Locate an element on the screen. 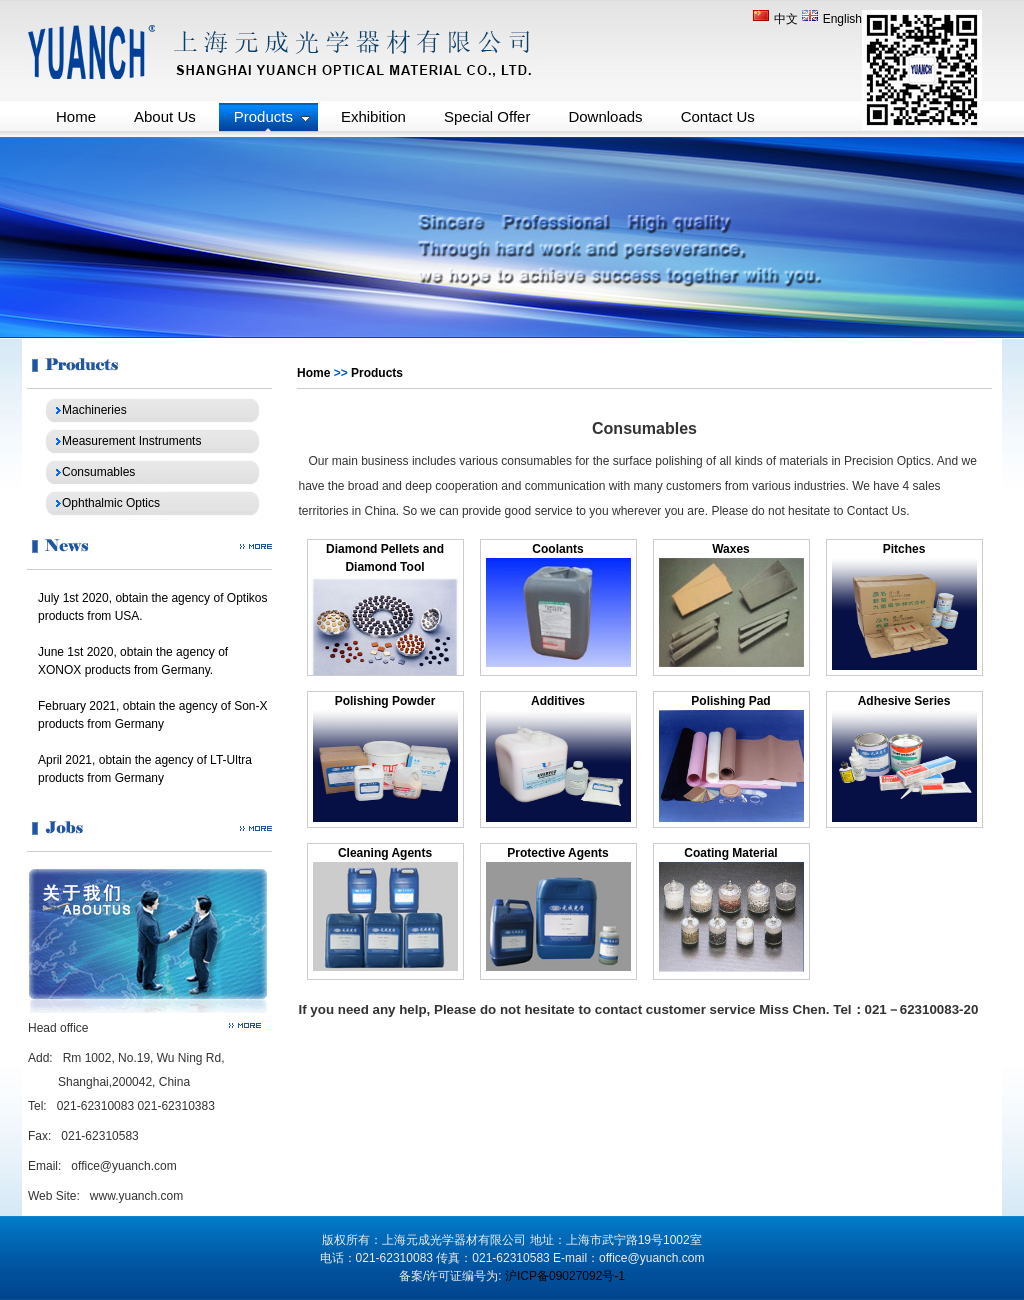 Image resolution: width=1024 pixels, height=1300 pixels. 中文 is located at coordinates (777, 19).